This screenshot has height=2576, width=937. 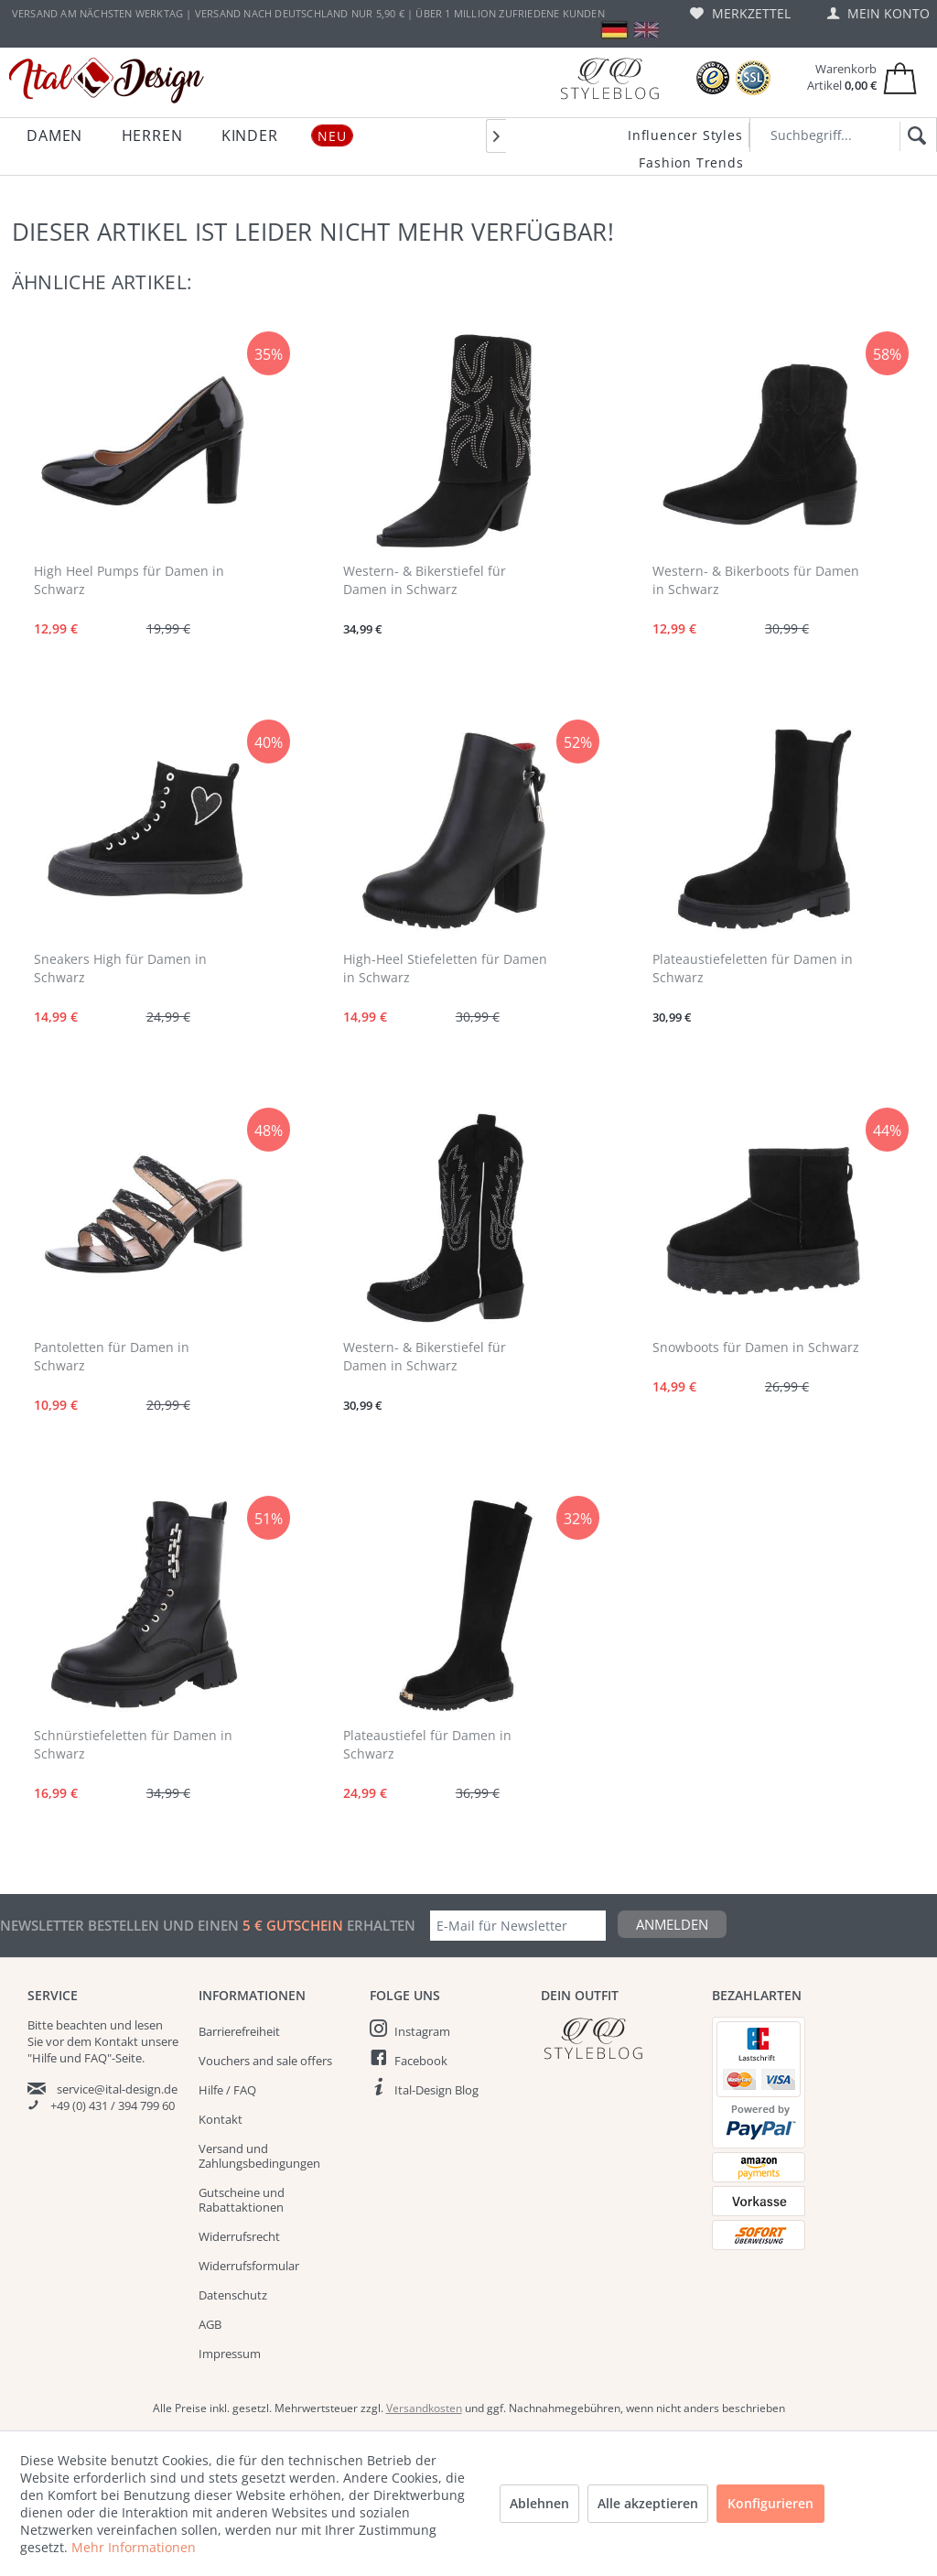 What do you see at coordinates (120, 968) in the screenshot?
I see `Sneakers High für Damen in Schwarz` at bounding box center [120, 968].